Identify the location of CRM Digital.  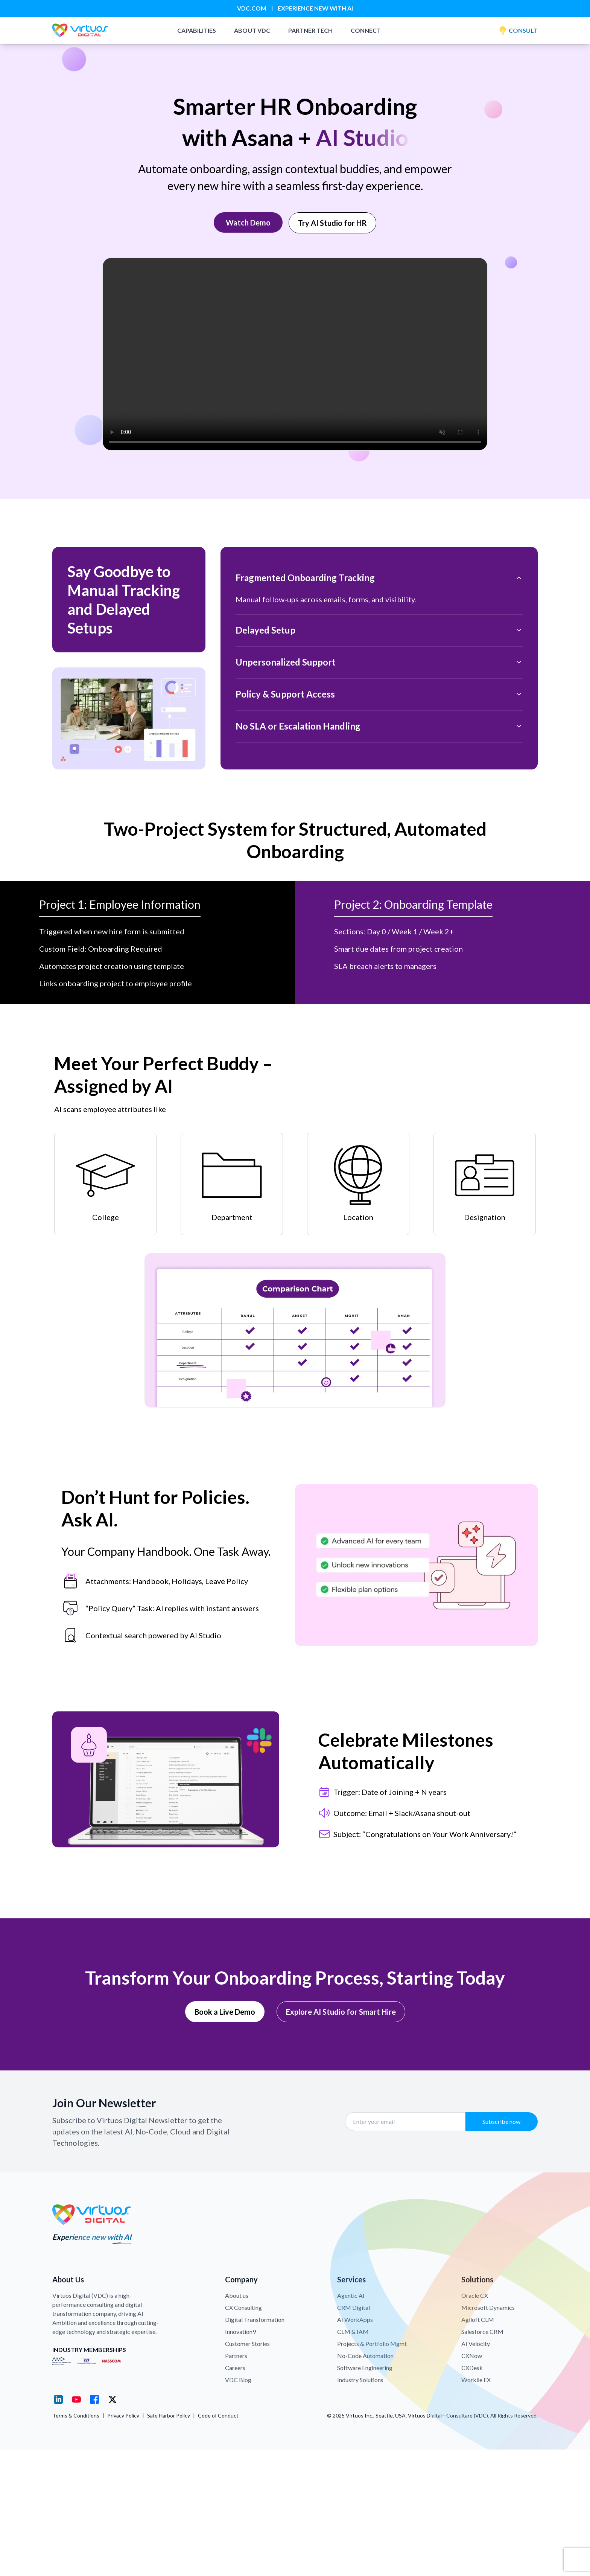
(353, 2307).